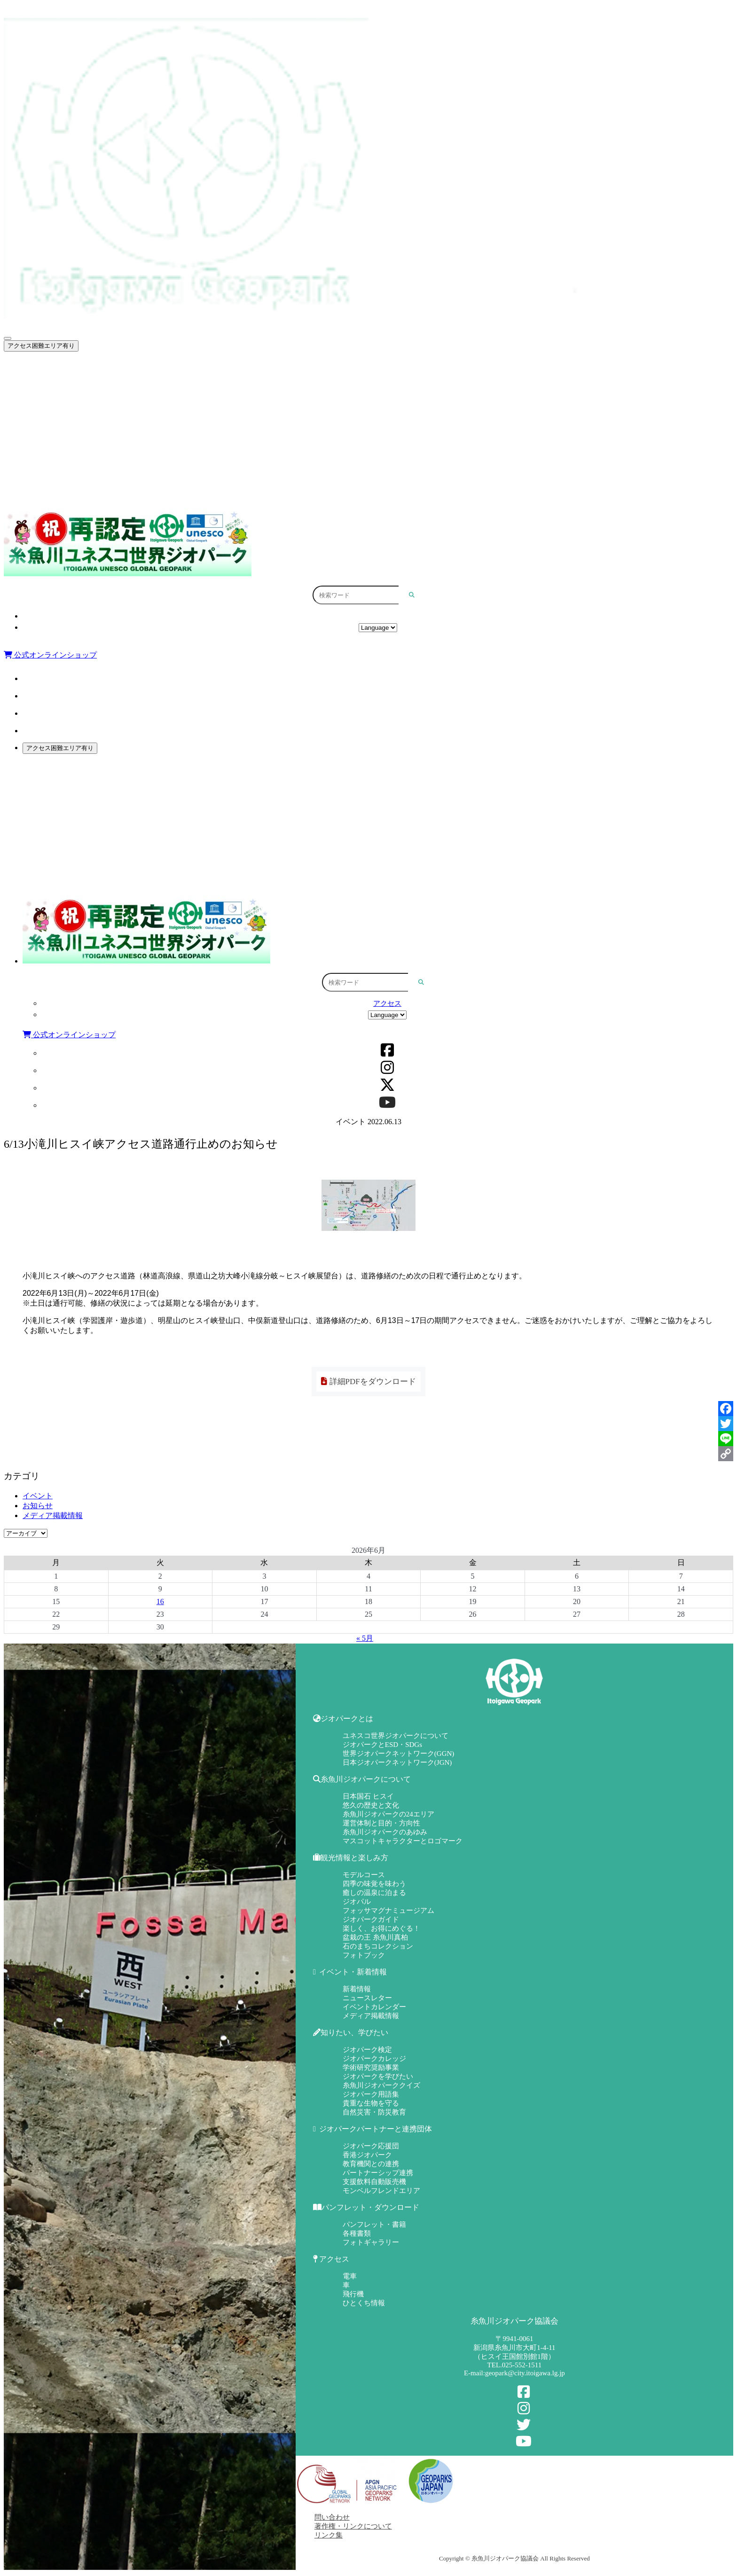 This screenshot has width=737, height=2576. I want to click on 著作権・リンクについて, so click(353, 2526).